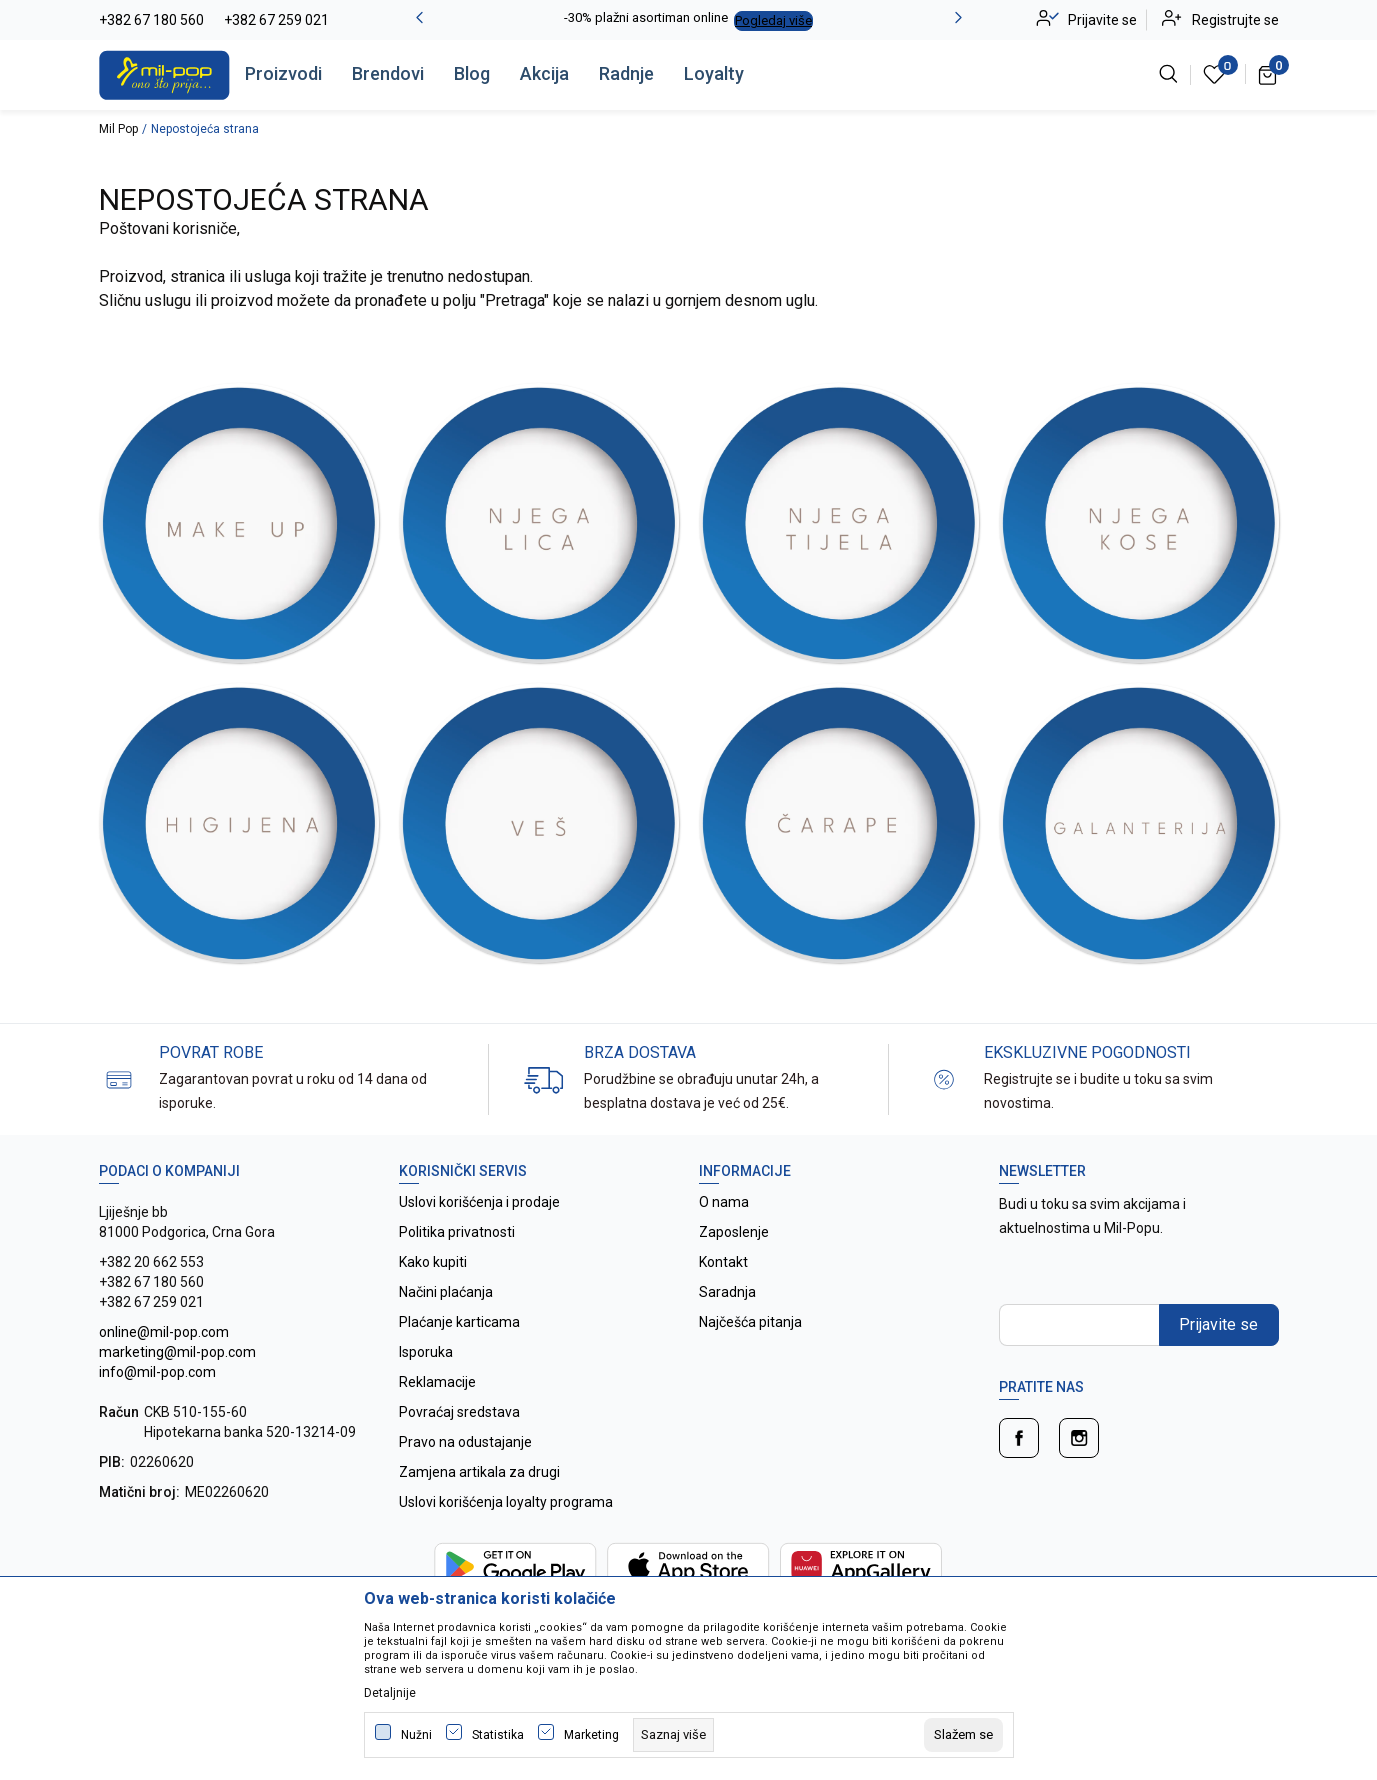 This screenshot has width=1377, height=1780. I want to click on Detaljnije, so click(390, 1693).